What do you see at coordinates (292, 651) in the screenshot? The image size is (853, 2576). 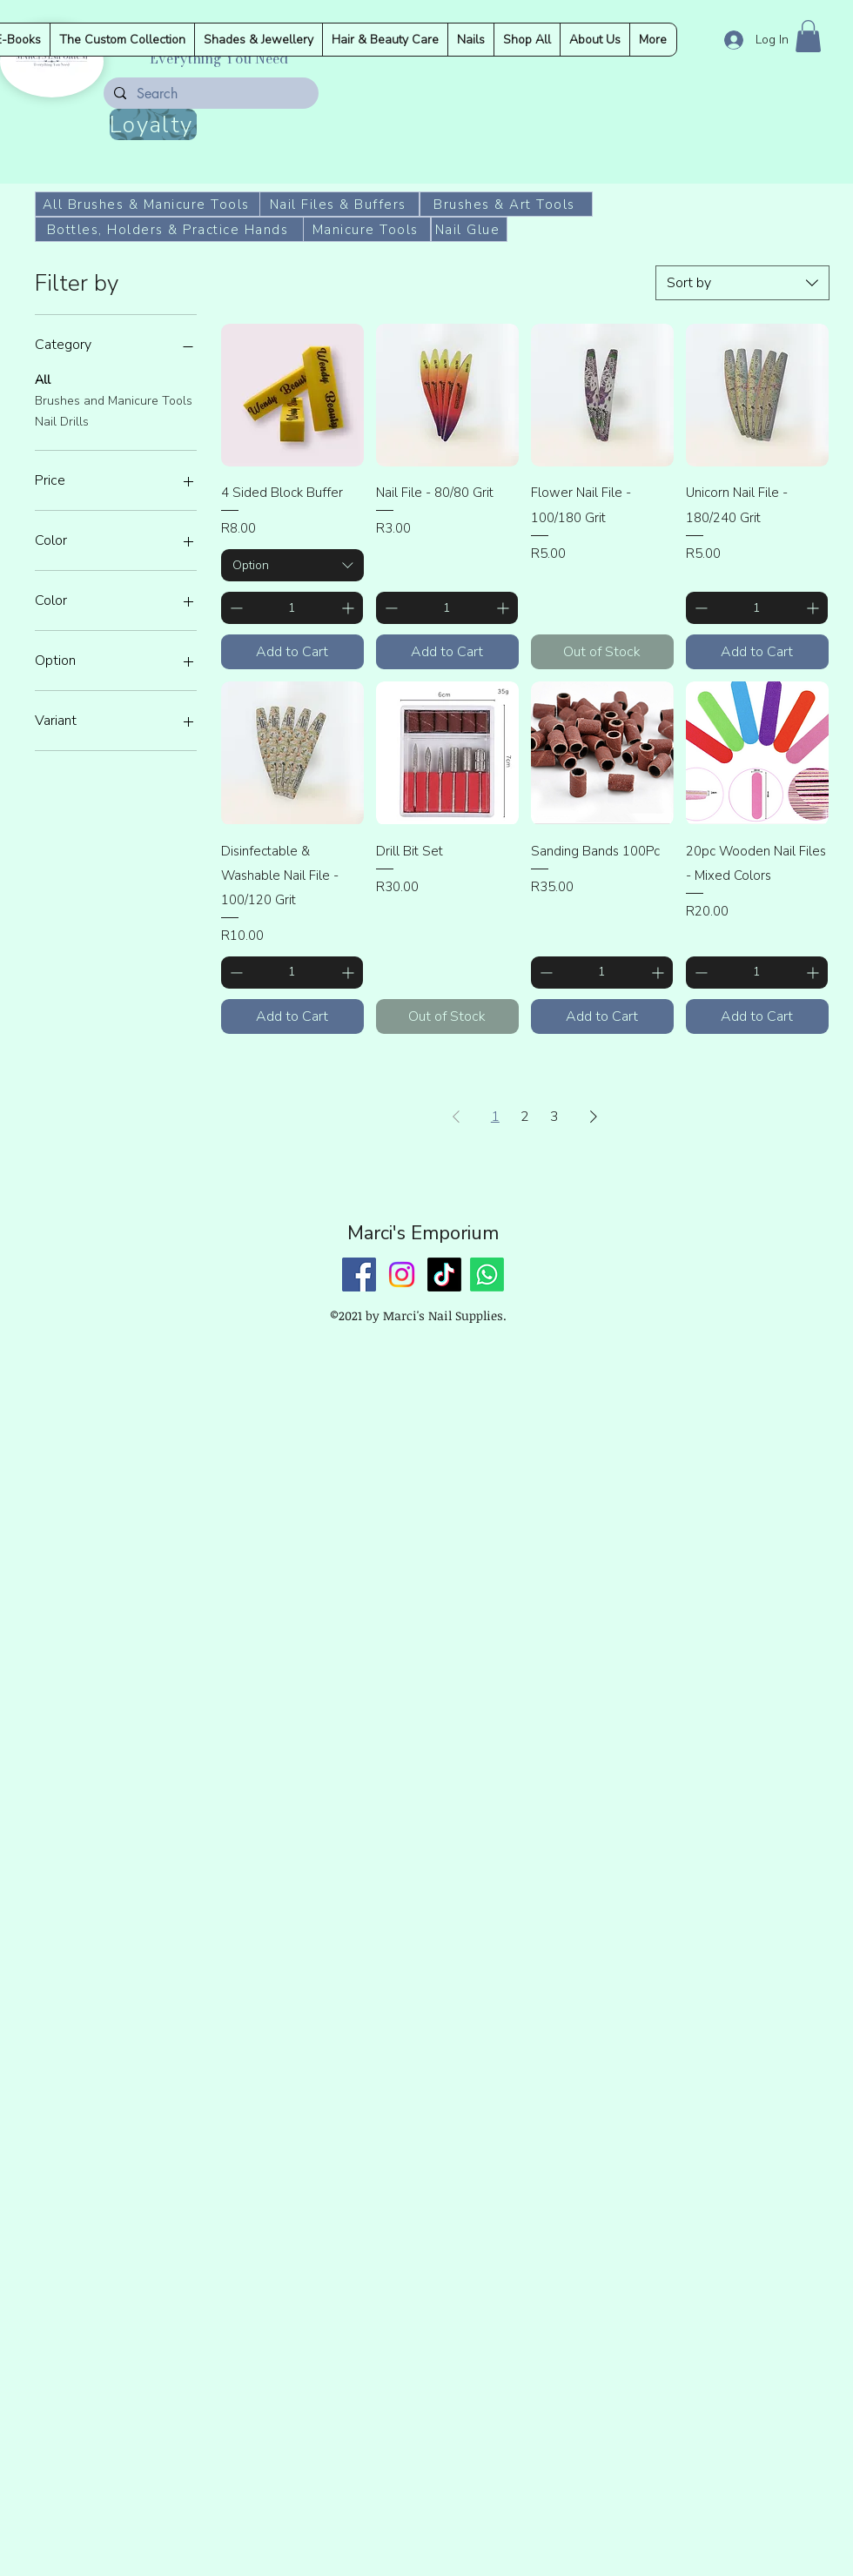 I see `[Add to Cart]` at bounding box center [292, 651].